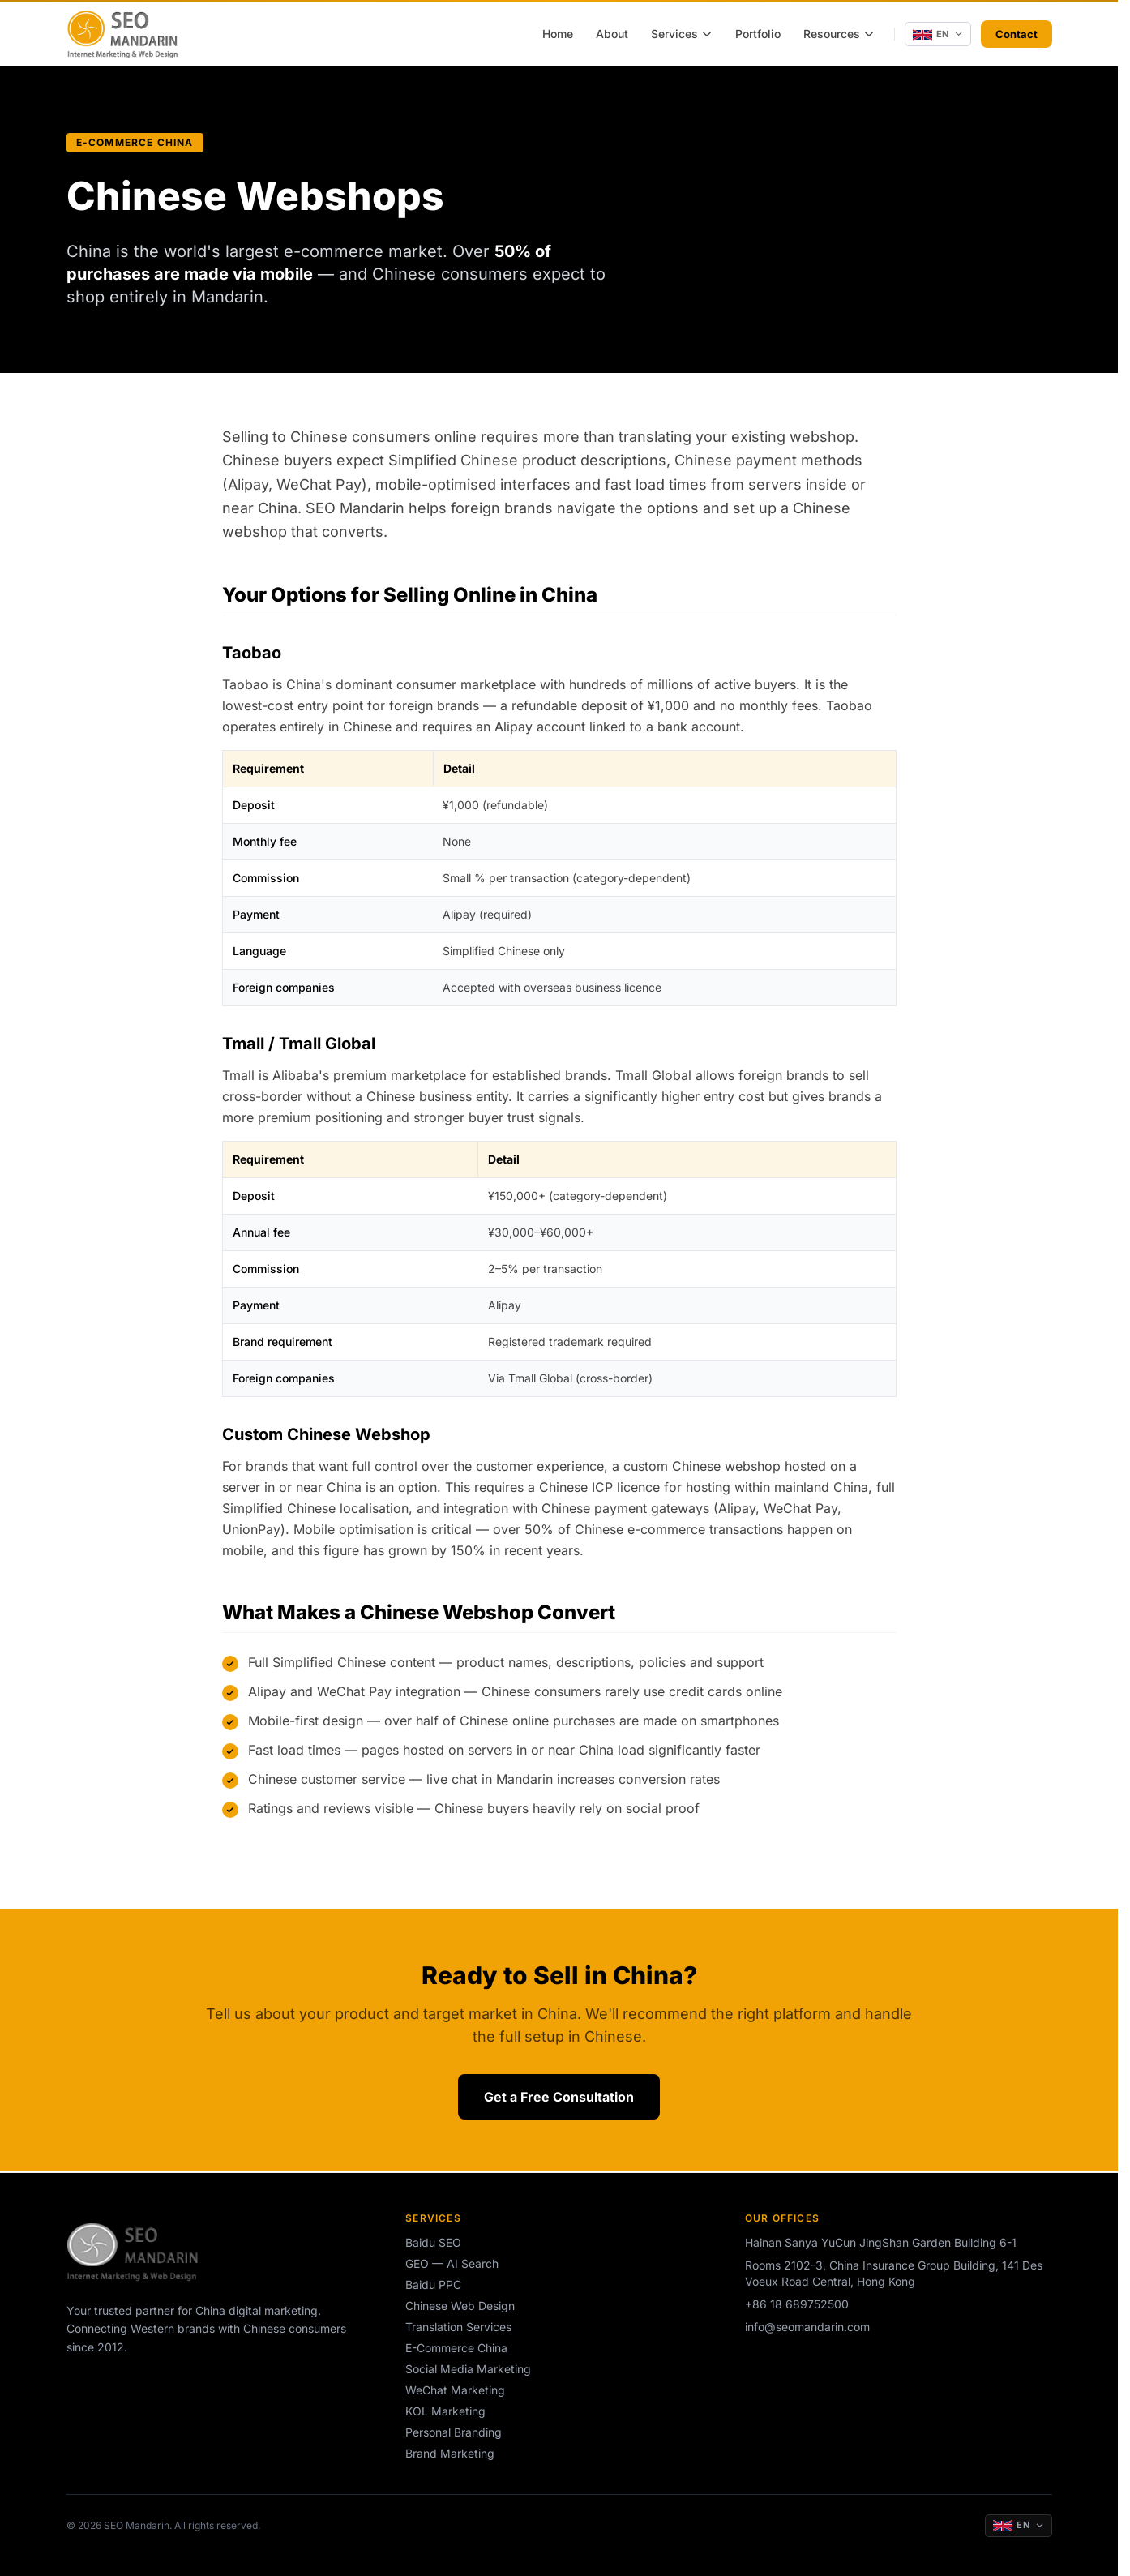 This screenshot has height=2576, width=1130. I want to click on Personal Branding, so click(453, 2432).